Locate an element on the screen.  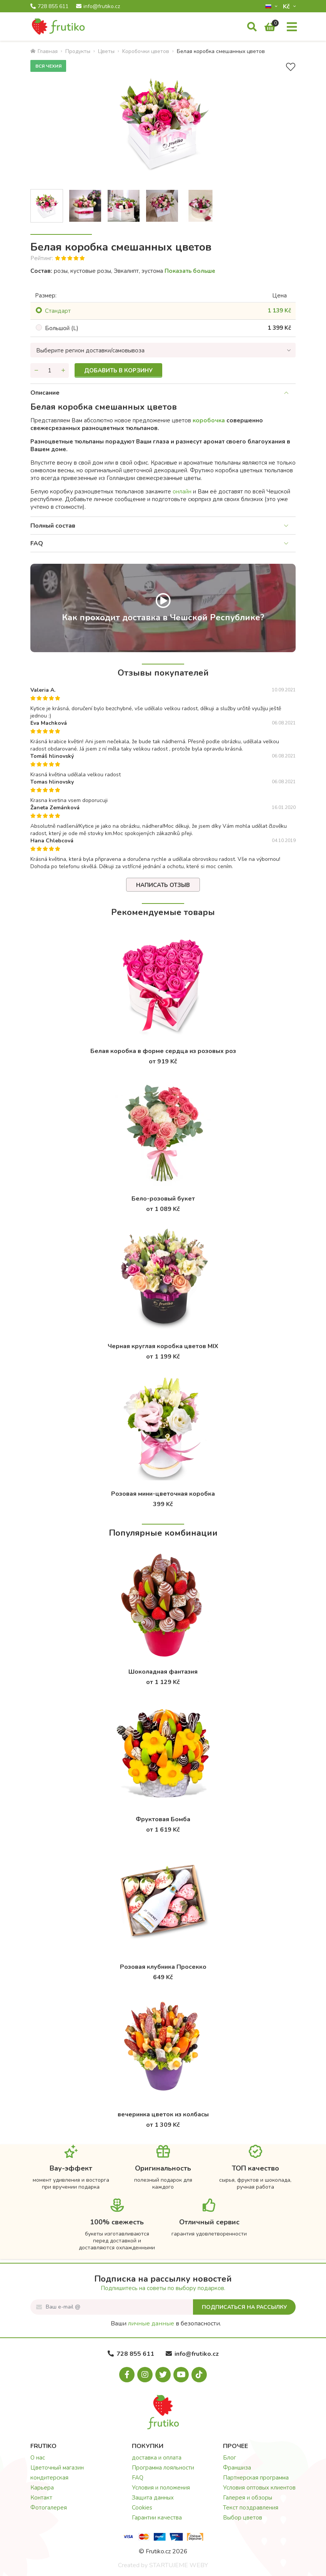
Описание is located at coordinates (45, 393).